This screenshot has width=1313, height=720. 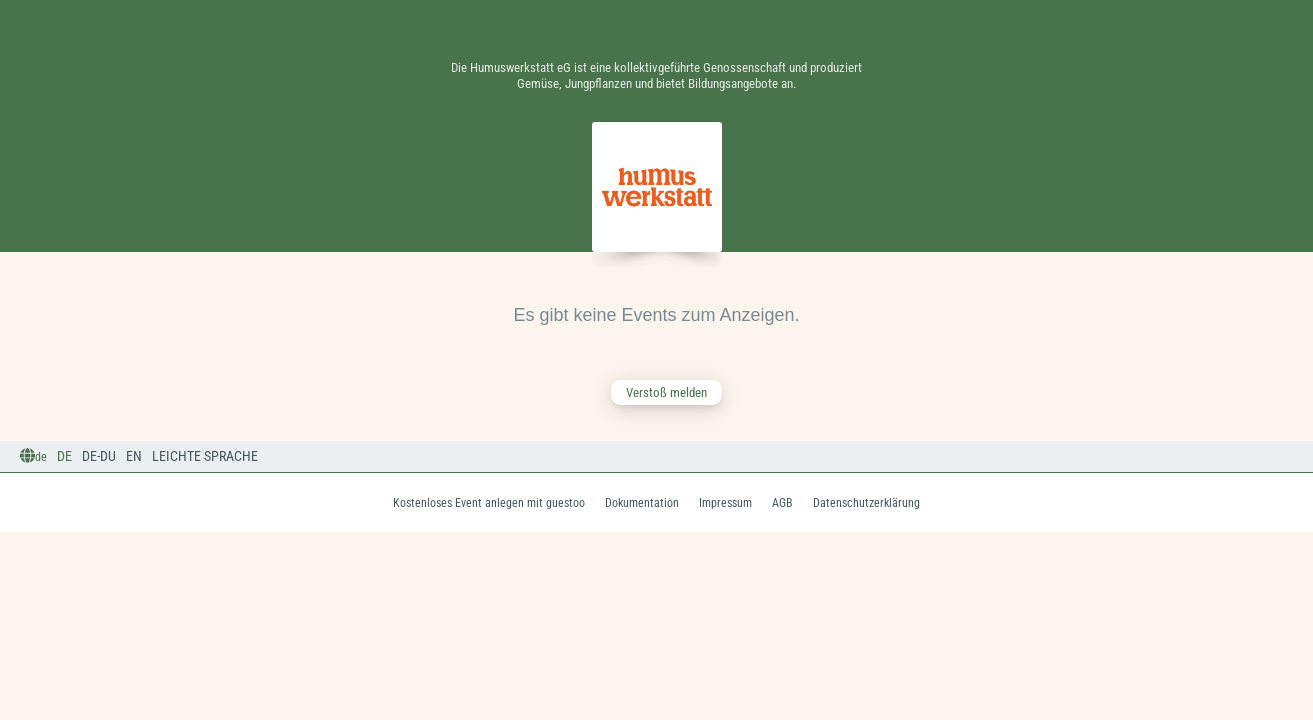 What do you see at coordinates (205, 456) in the screenshot?
I see `Leichte Sprache` at bounding box center [205, 456].